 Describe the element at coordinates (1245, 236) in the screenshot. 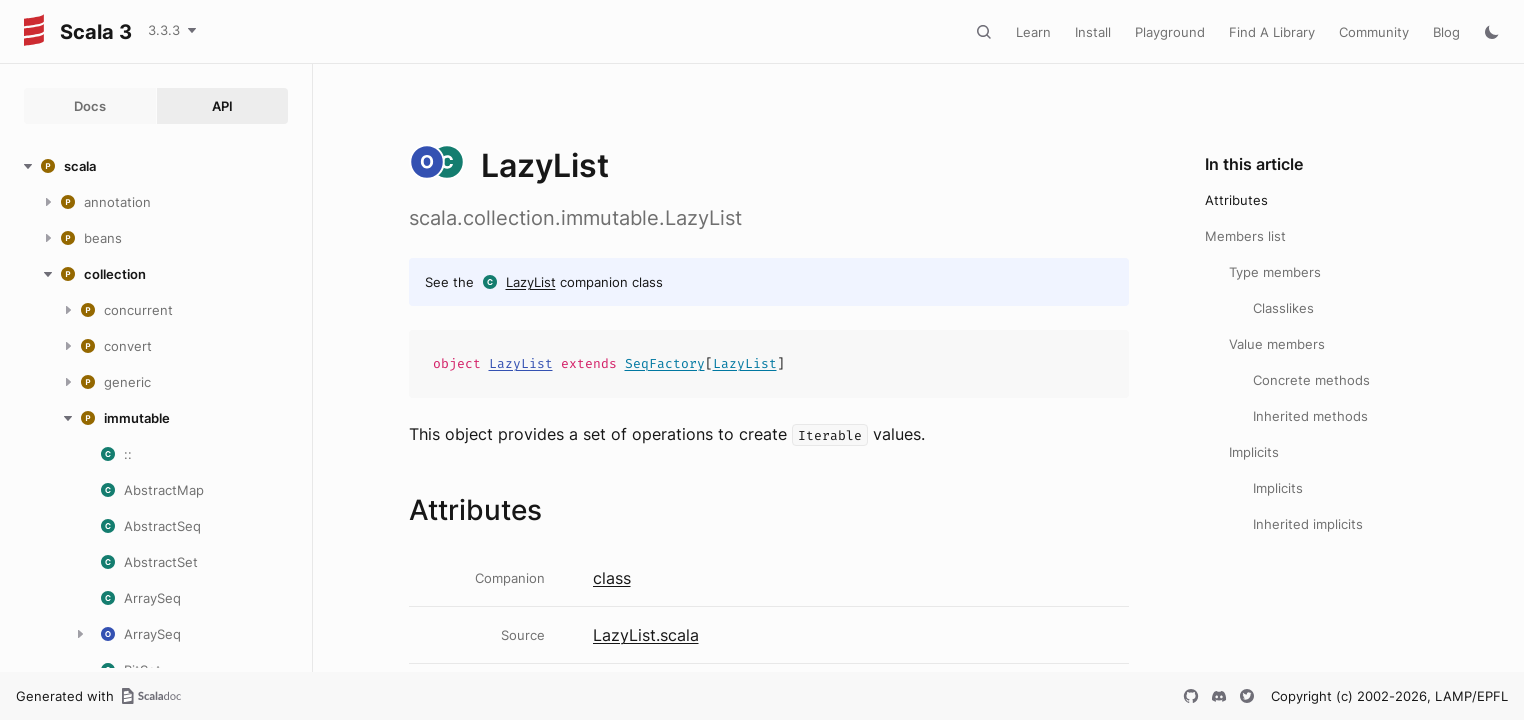

I see `Members list` at that location.